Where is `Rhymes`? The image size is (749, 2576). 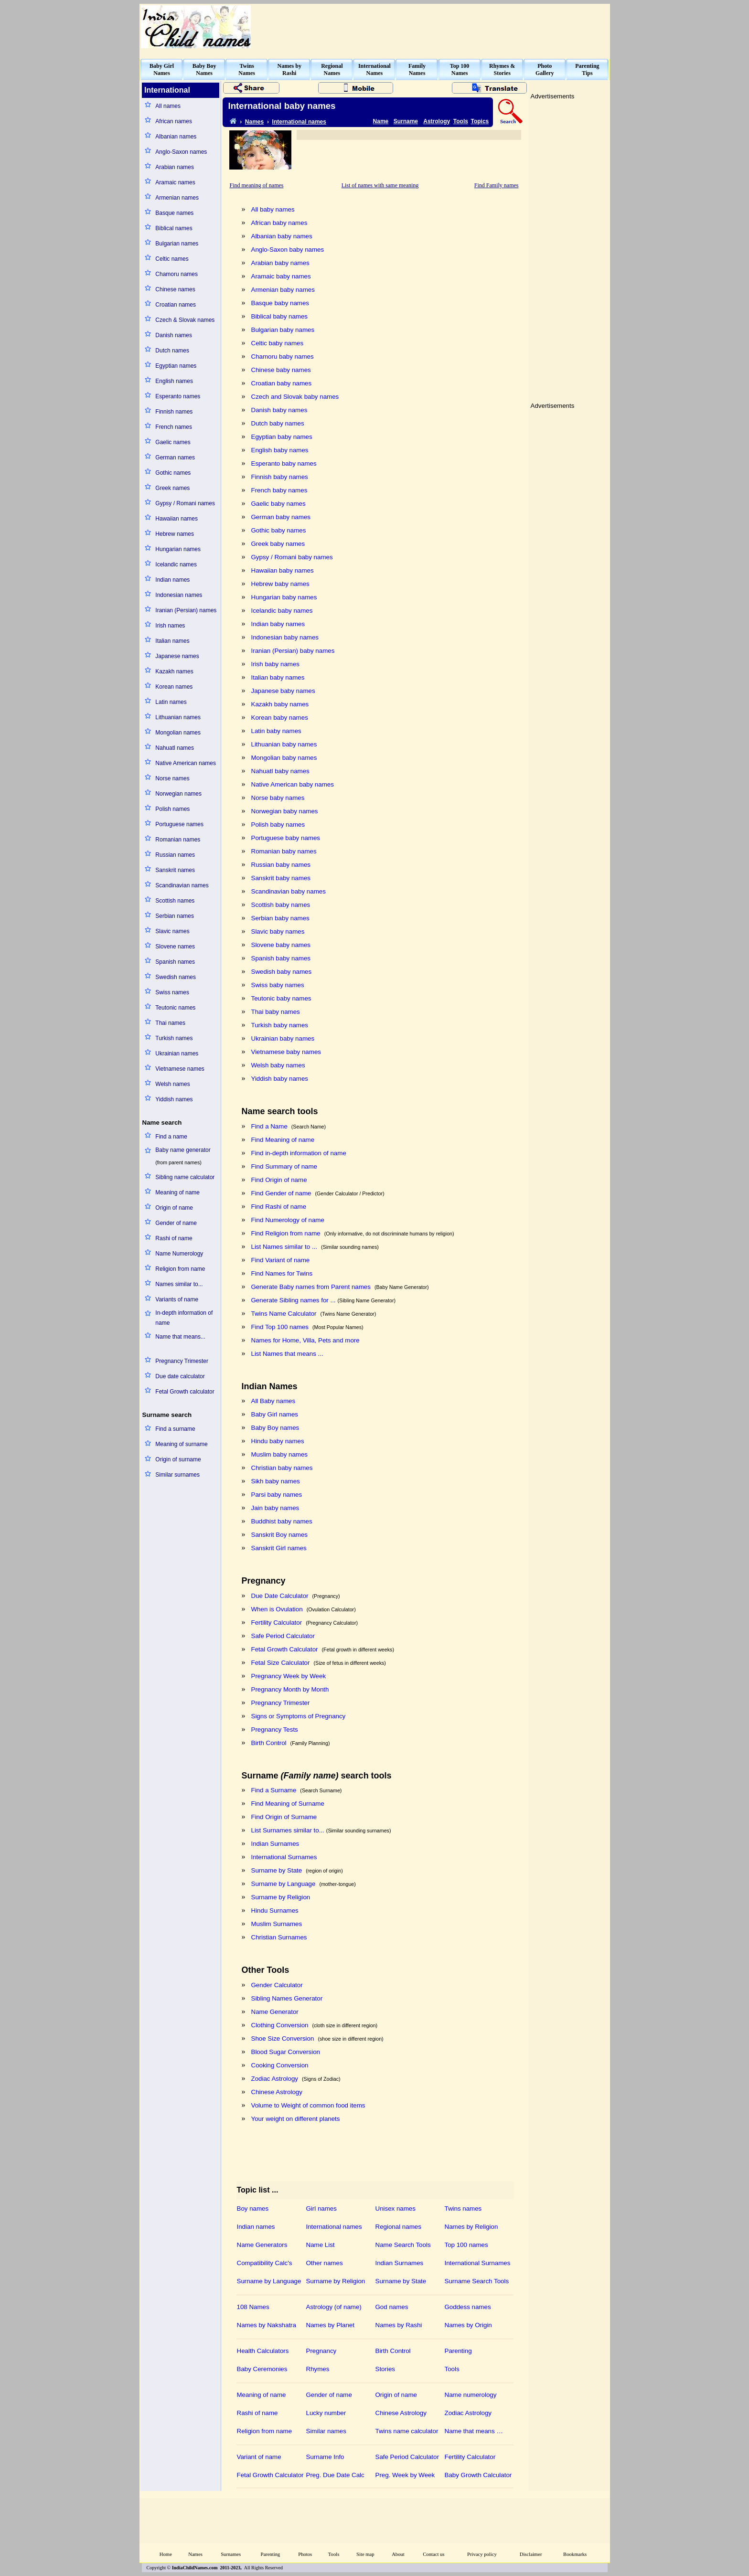 Rhymes is located at coordinates (318, 2369).